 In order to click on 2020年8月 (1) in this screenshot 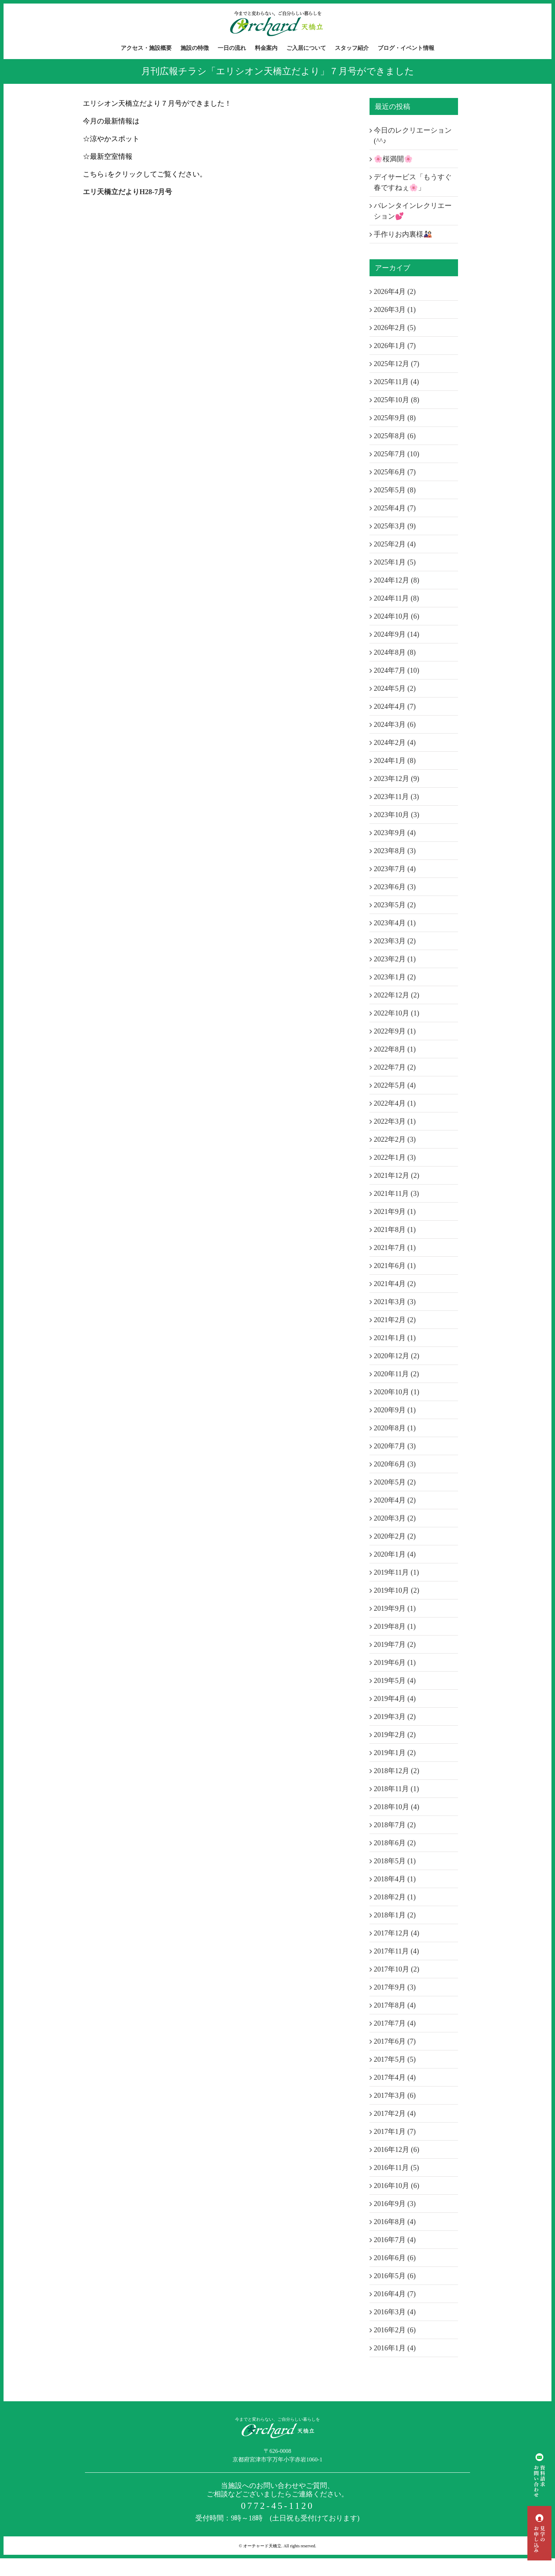, I will do `click(395, 1428)`.